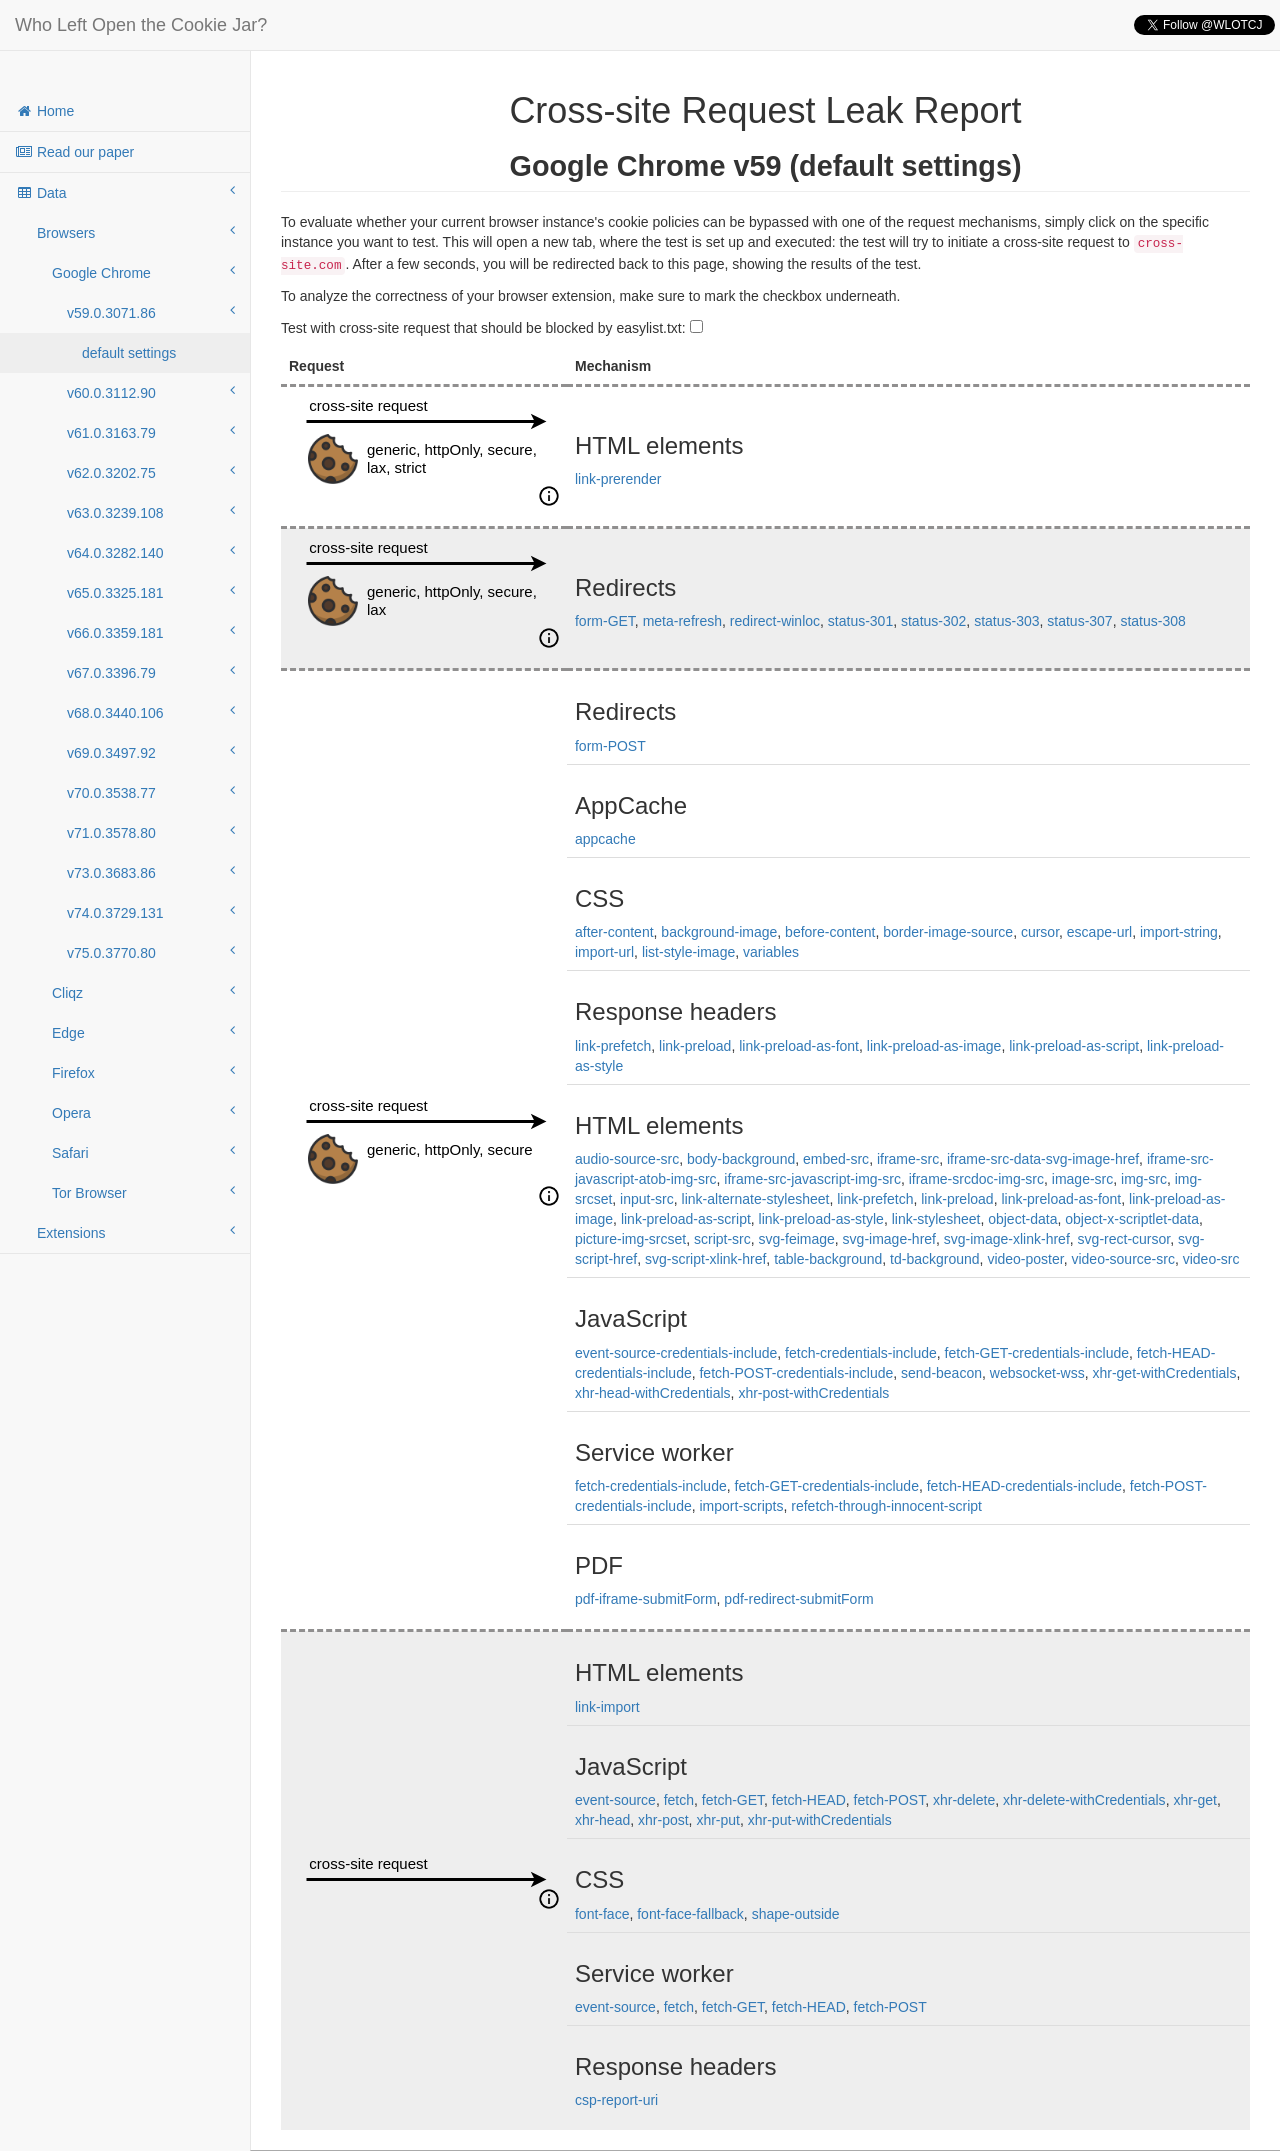 This screenshot has height=2151, width=1280. What do you see at coordinates (604, 952) in the screenshot?
I see `import-url` at bounding box center [604, 952].